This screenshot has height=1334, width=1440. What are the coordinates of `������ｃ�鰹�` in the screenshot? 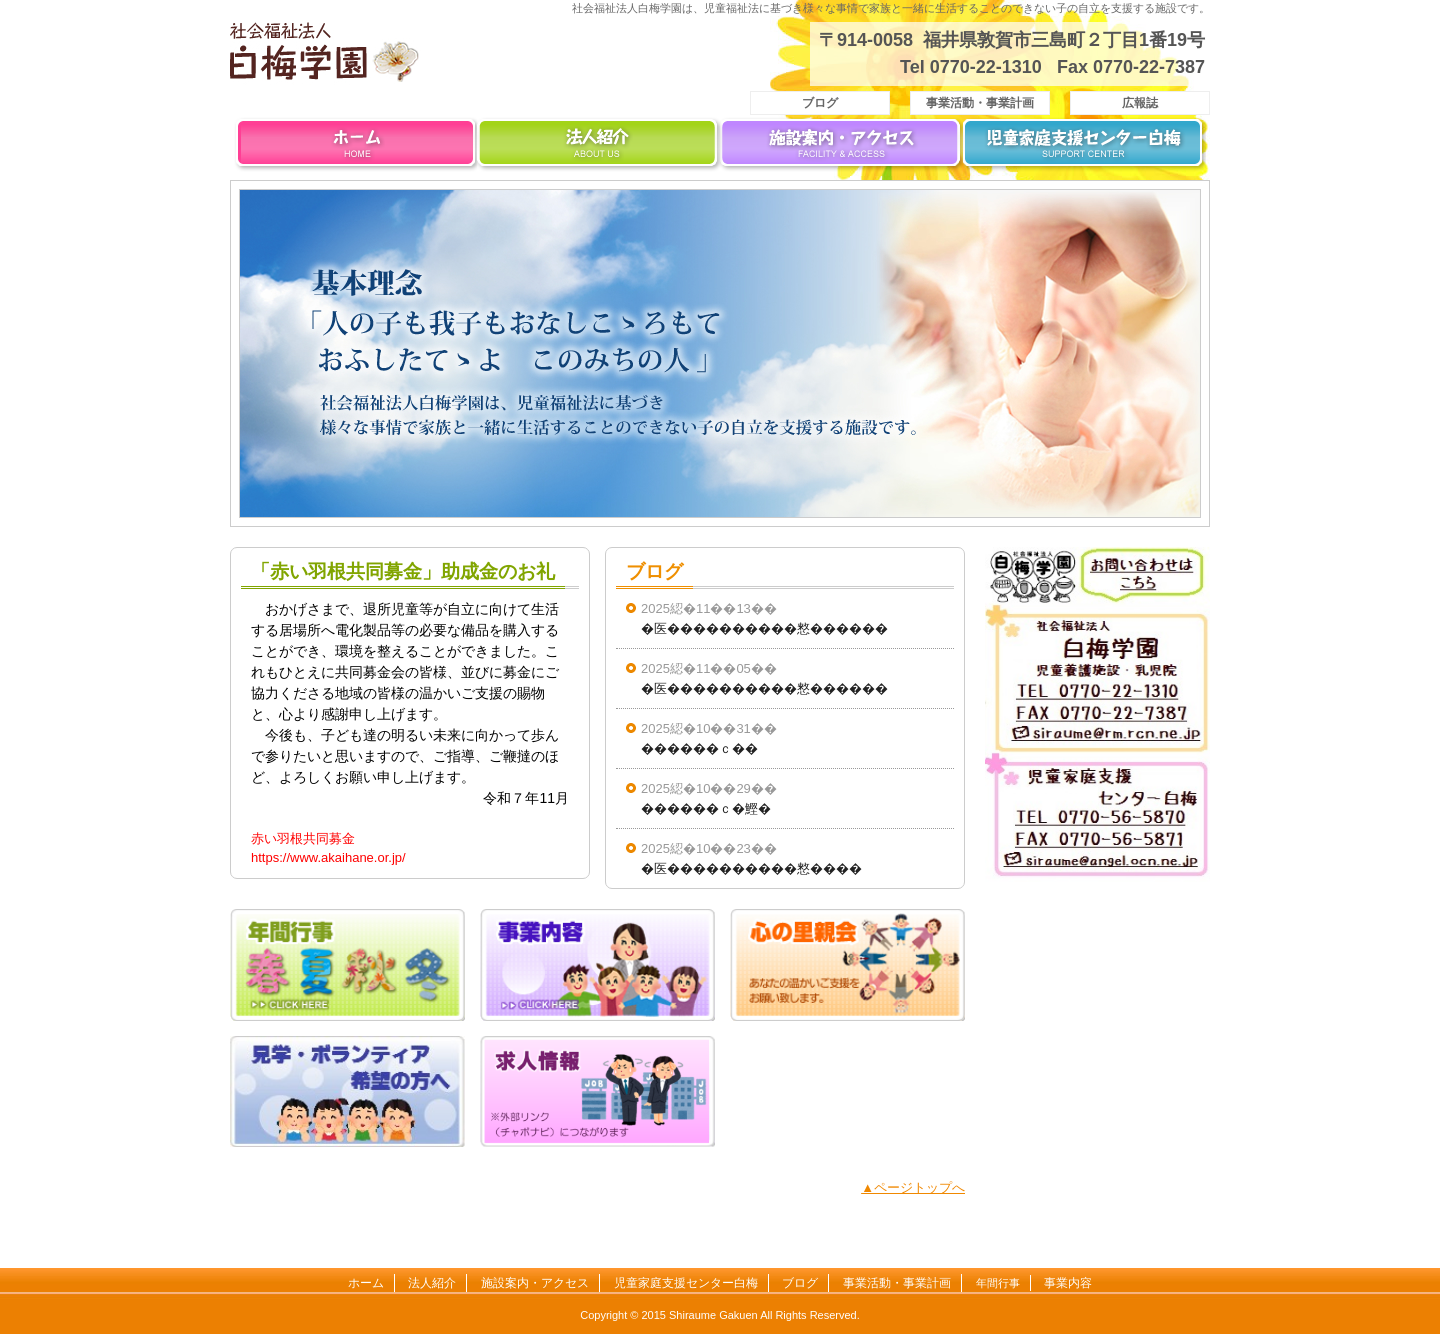 It's located at (706, 808).